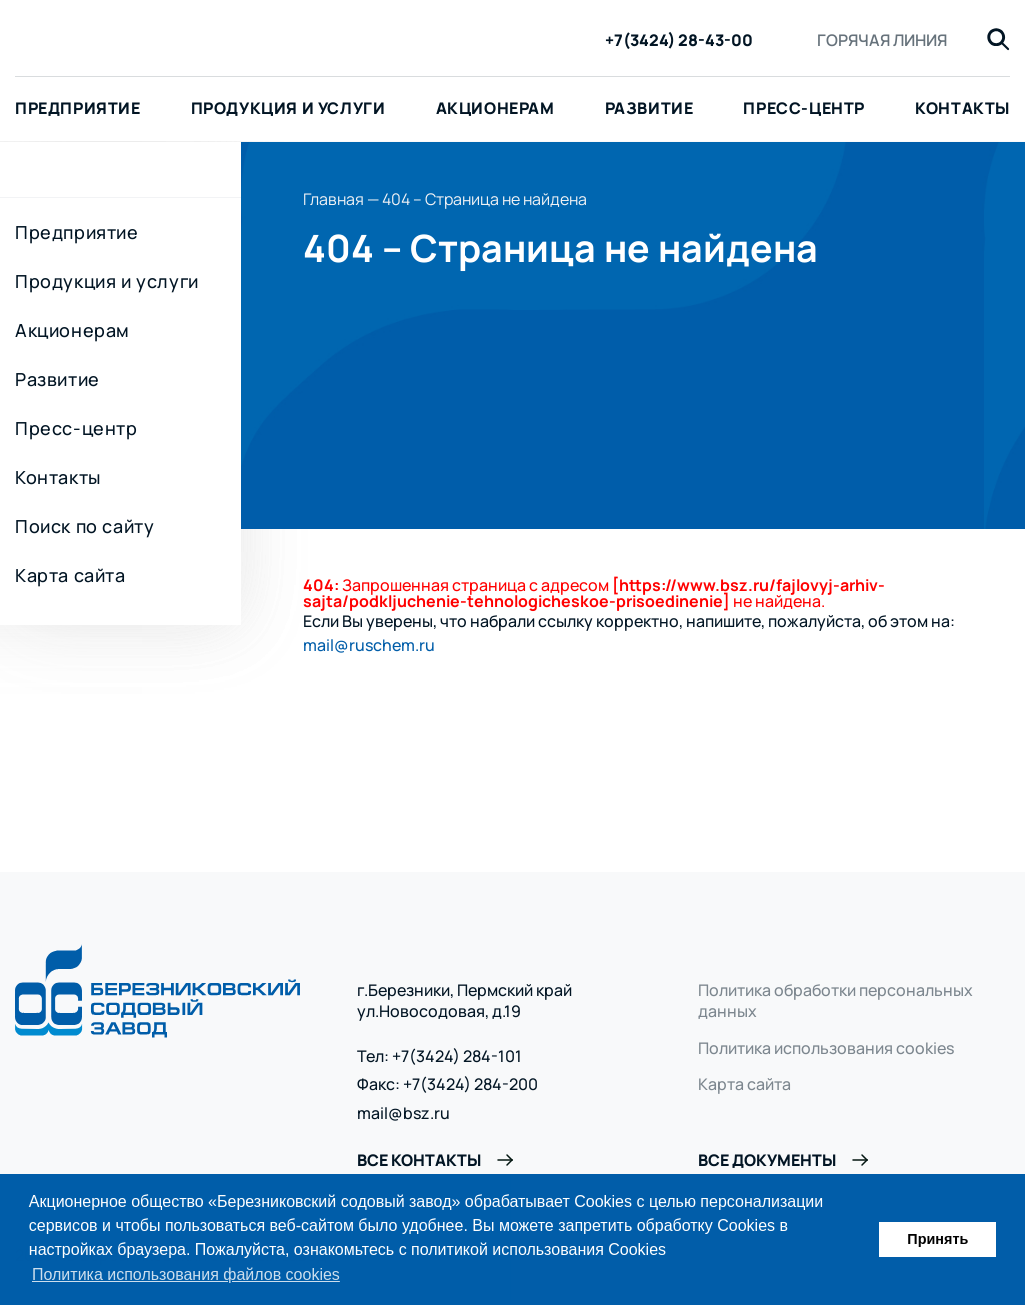 The image size is (1025, 1305). What do you see at coordinates (495, 108) in the screenshot?
I see `Акционерам` at bounding box center [495, 108].